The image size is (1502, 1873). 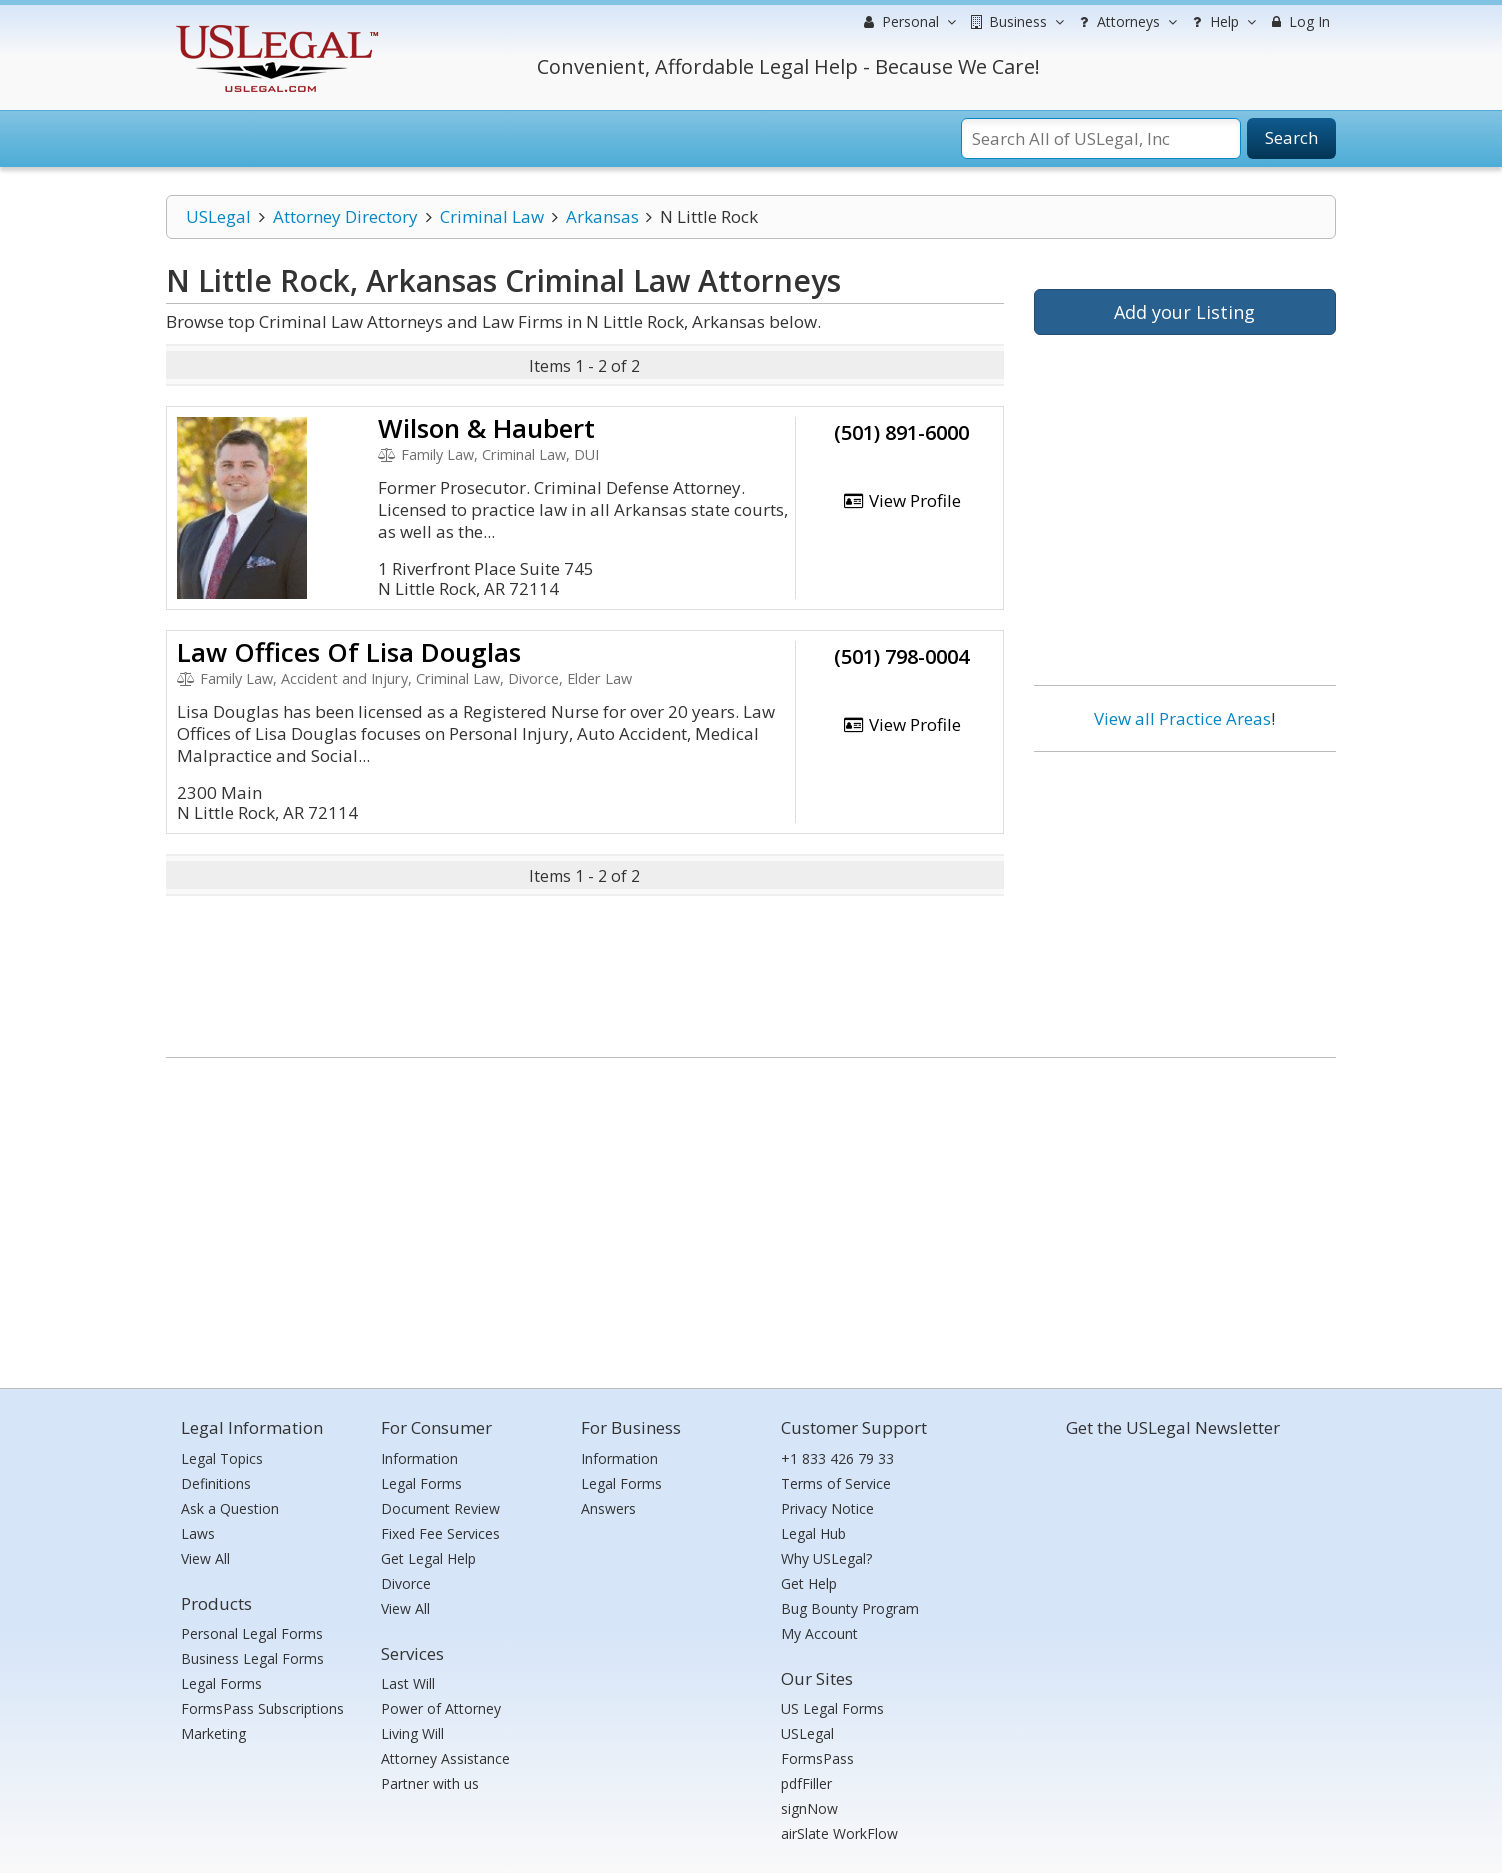 What do you see at coordinates (817, 1758) in the screenshot?
I see `FormsPass` at bounding box center [817, 1758].